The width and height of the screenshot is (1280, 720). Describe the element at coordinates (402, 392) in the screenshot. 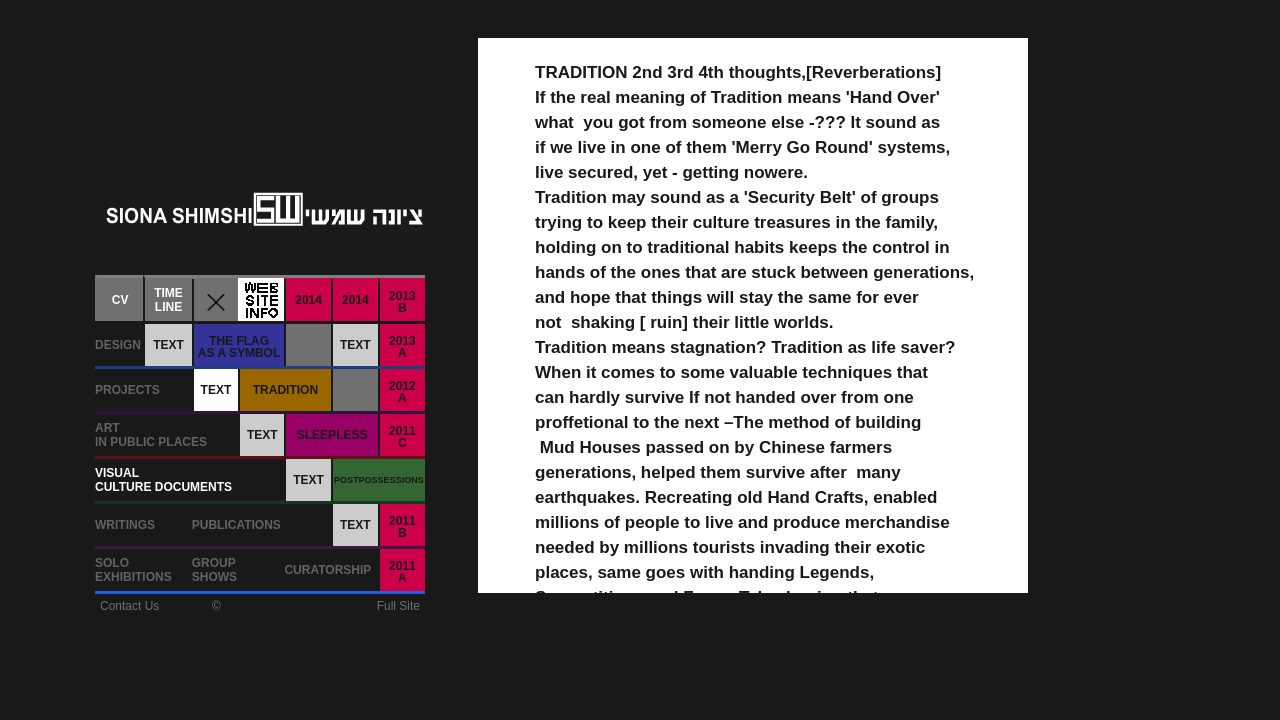

I see `2012A` at that location.